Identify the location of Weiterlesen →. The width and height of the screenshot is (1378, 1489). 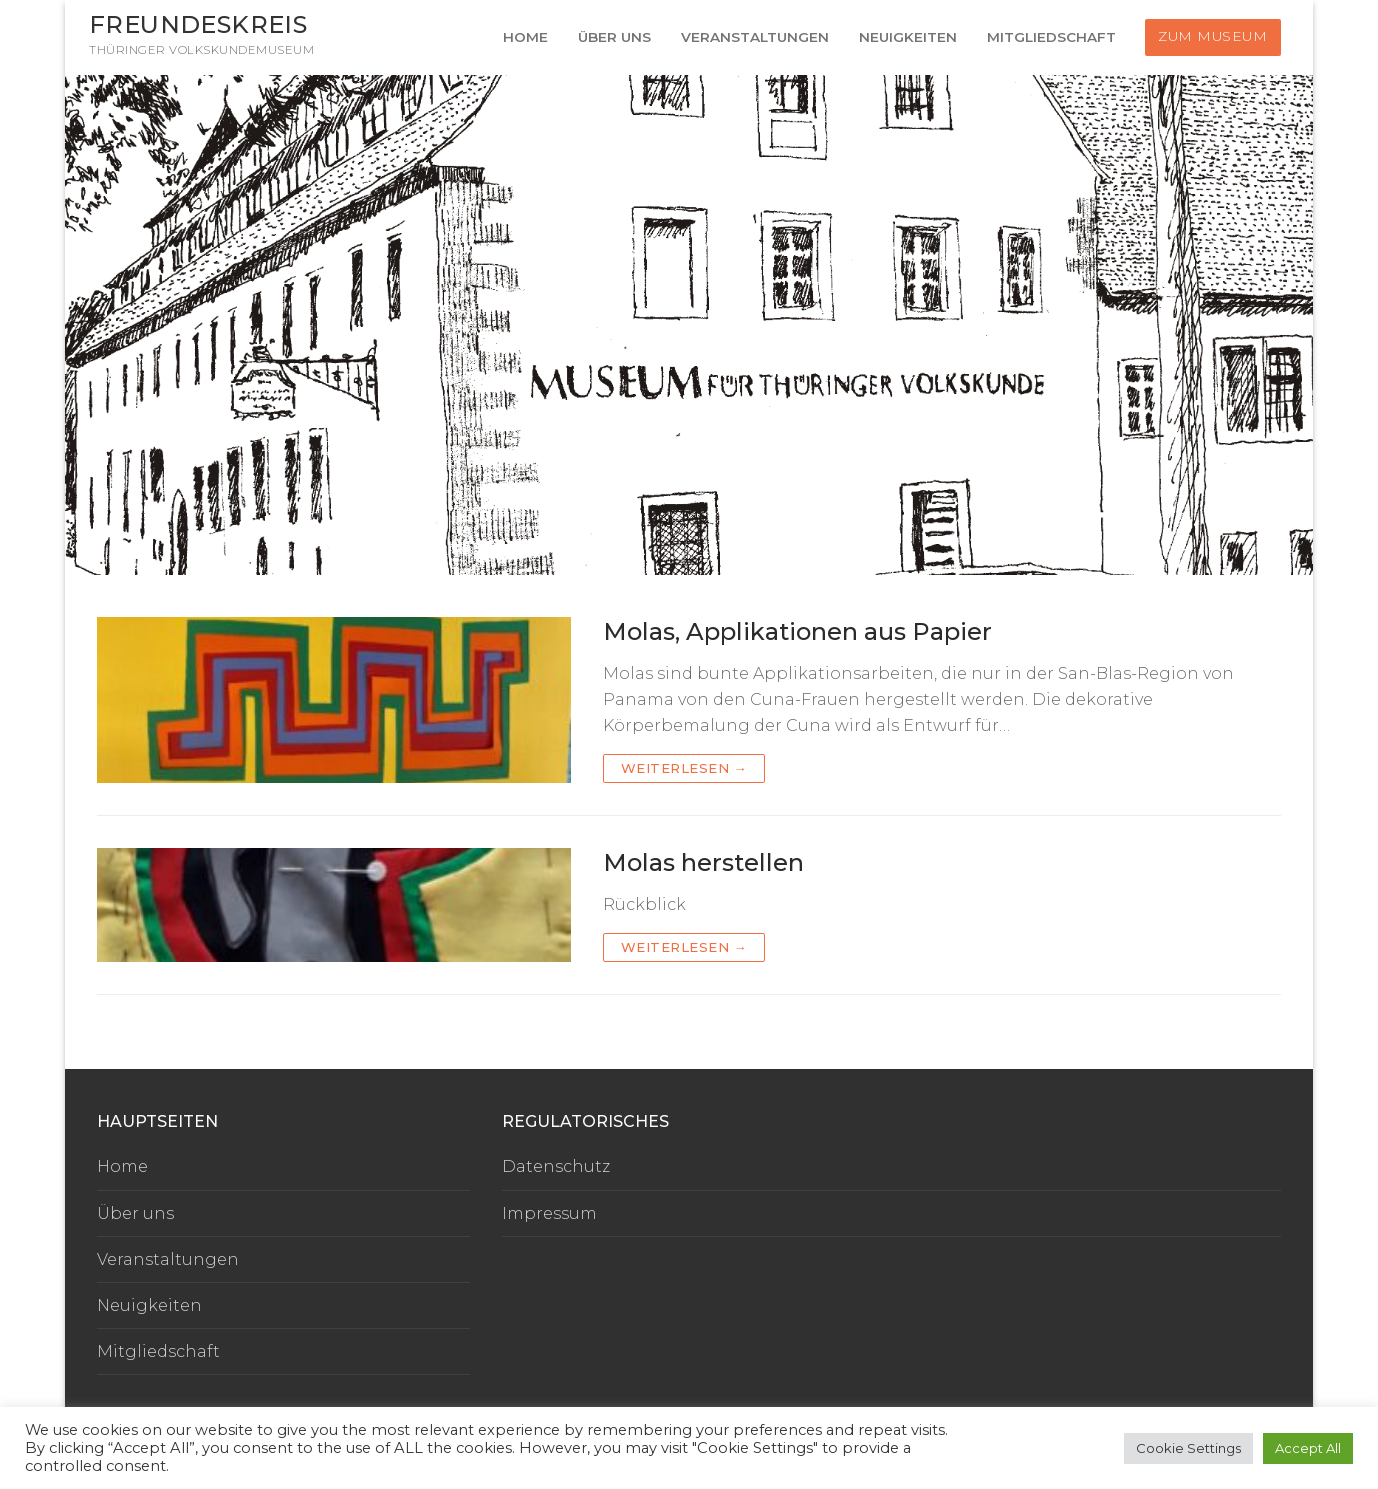
(684, 768).